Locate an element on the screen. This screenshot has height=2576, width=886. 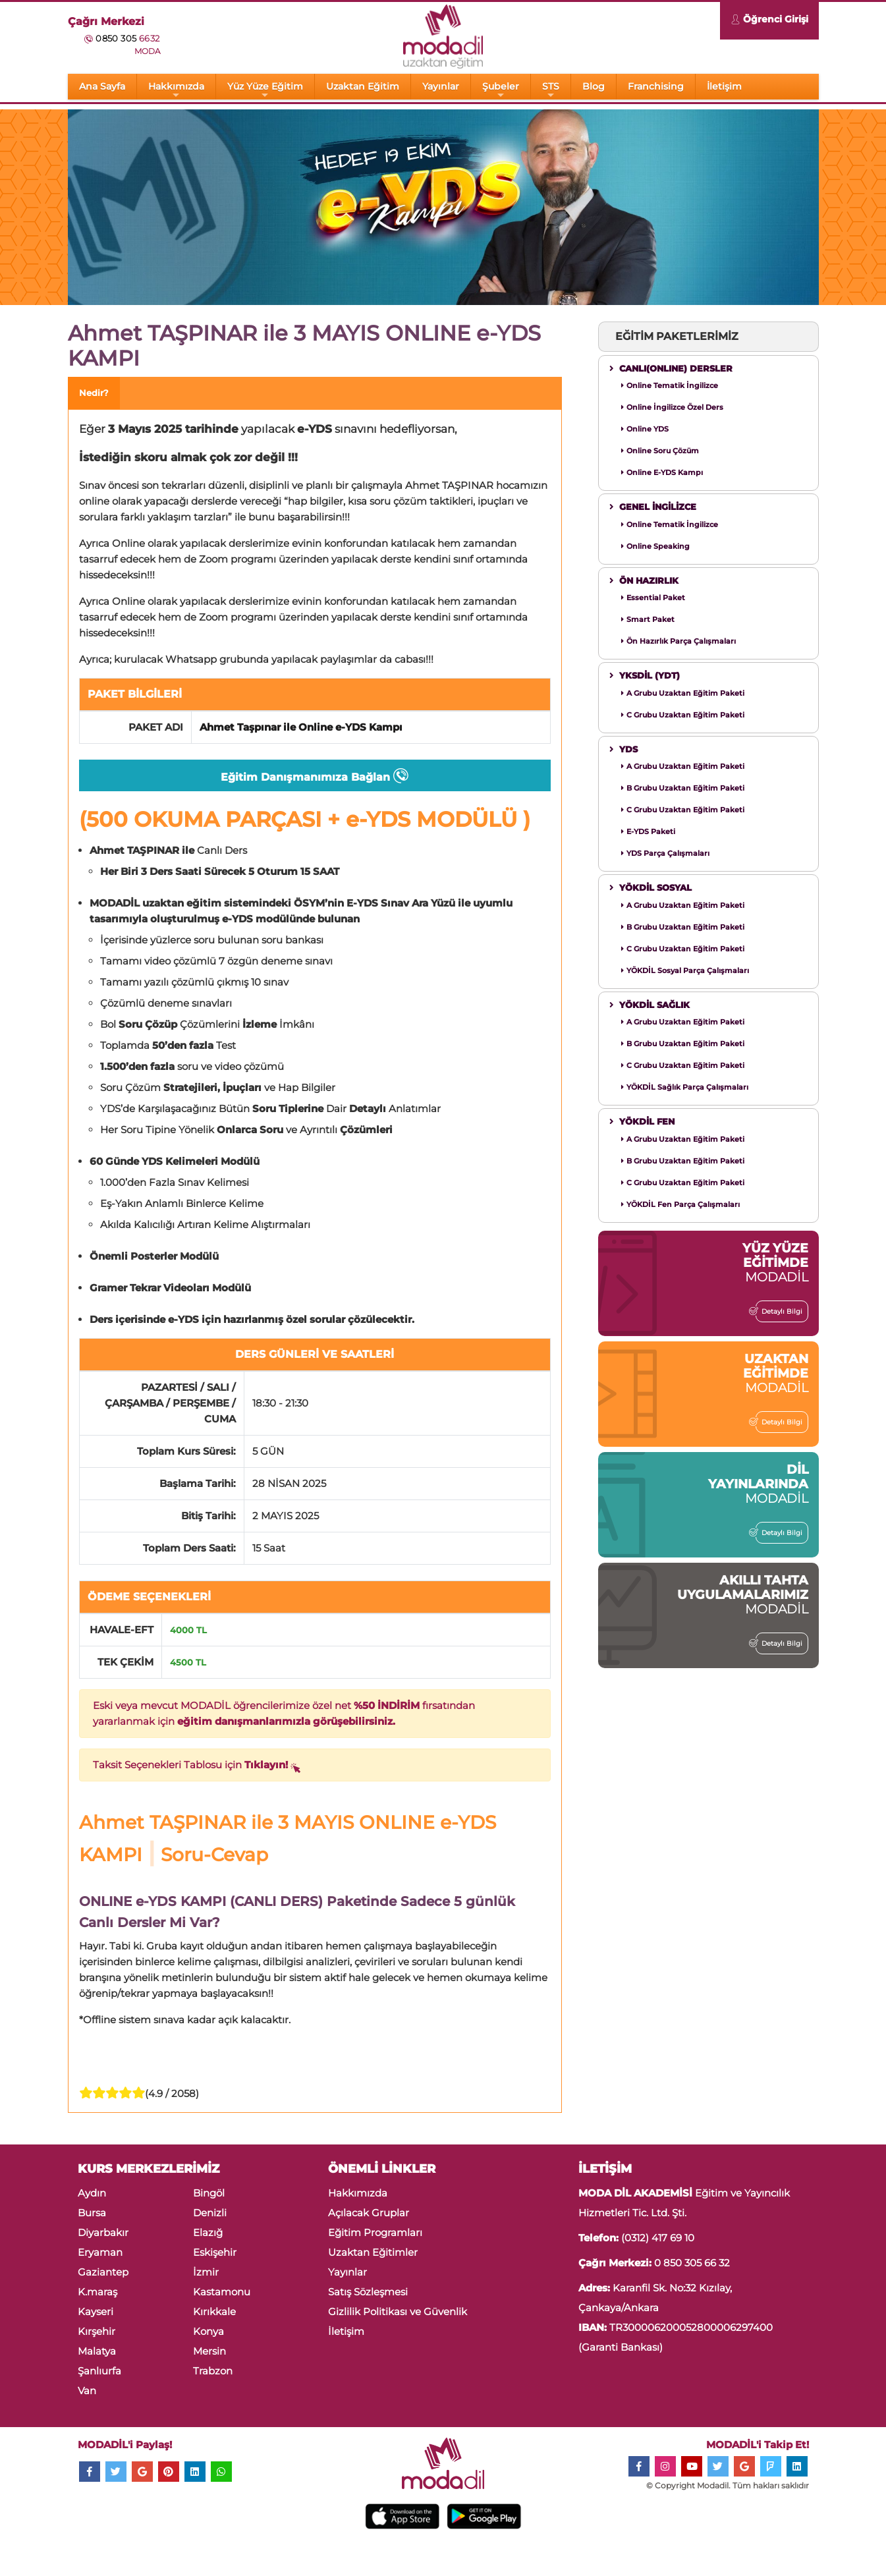
YÖKDİL SAĞLIK is located at coordinates (649, 1004).